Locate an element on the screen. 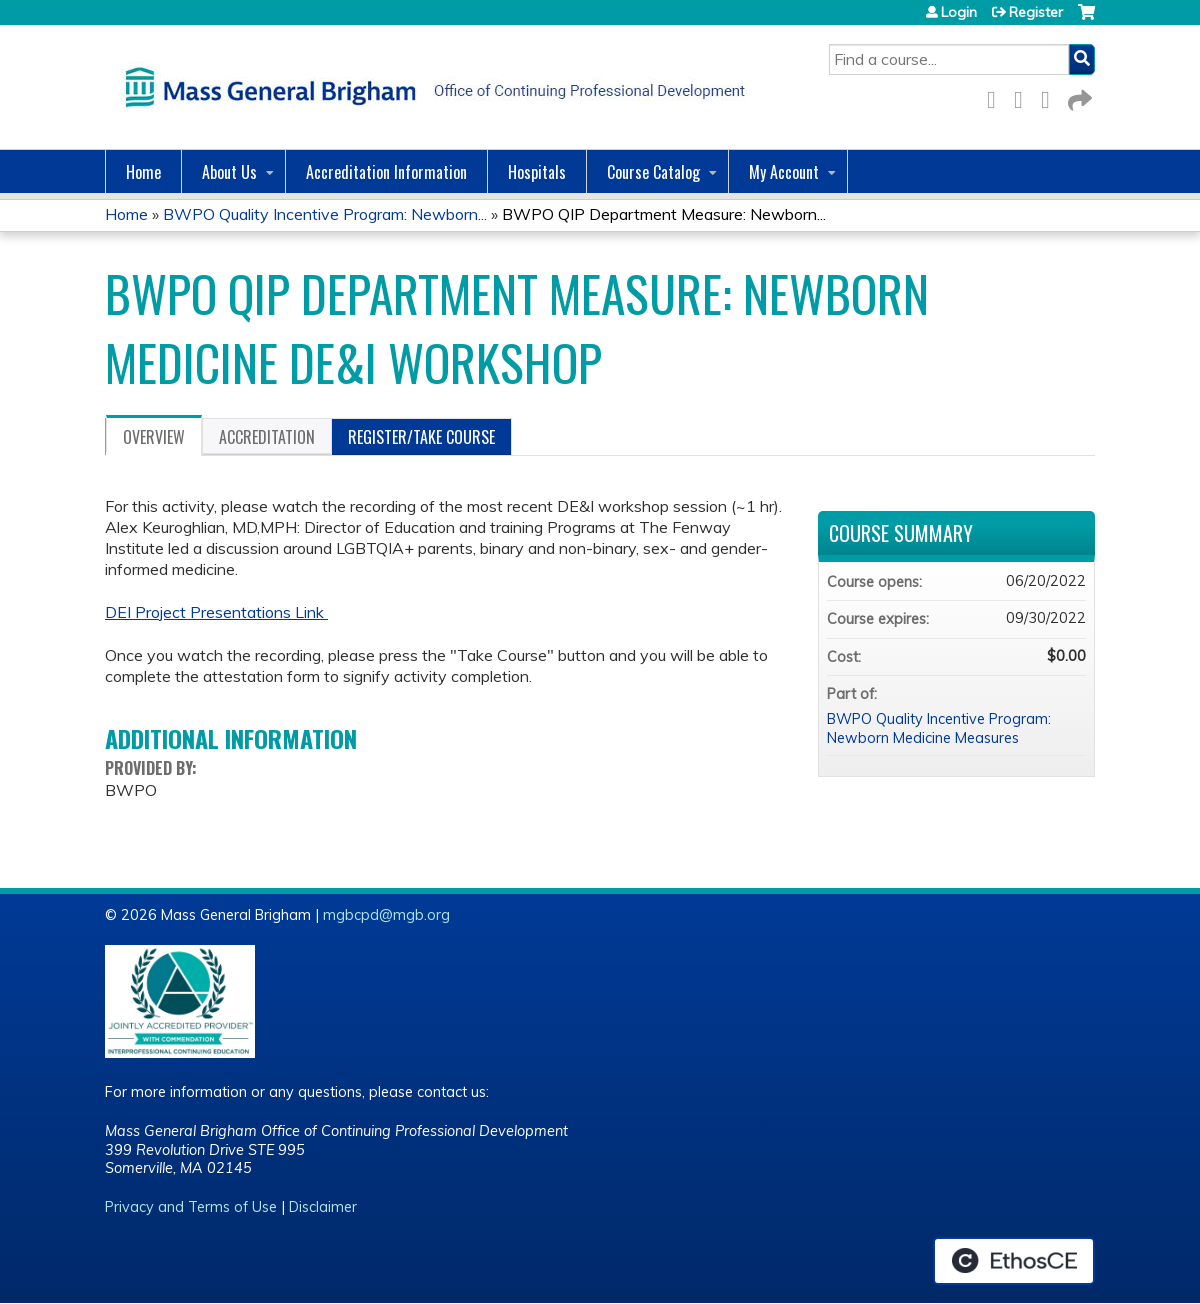 This screenshot has height=1304, width=1200. Overview is located at coordinates (154, 437).